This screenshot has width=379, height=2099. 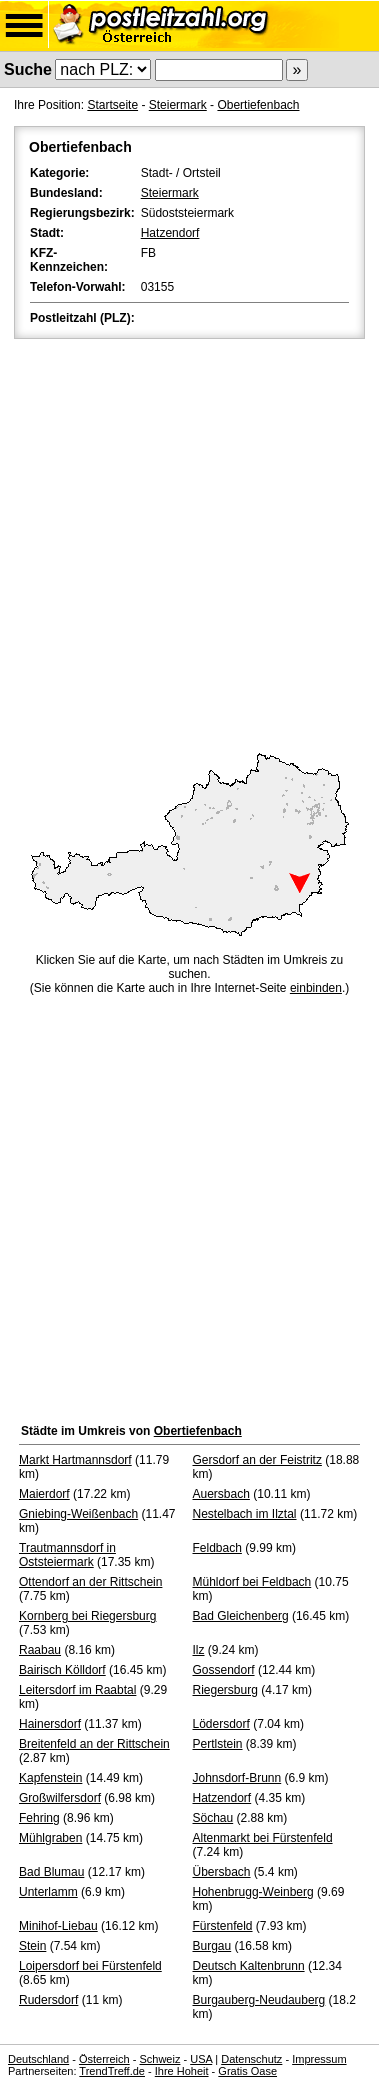 What do you see at coordinates (62, 1670) in the screenshot?
I see `Bairisch Kölldorf` at bounding box center [62, 1670].